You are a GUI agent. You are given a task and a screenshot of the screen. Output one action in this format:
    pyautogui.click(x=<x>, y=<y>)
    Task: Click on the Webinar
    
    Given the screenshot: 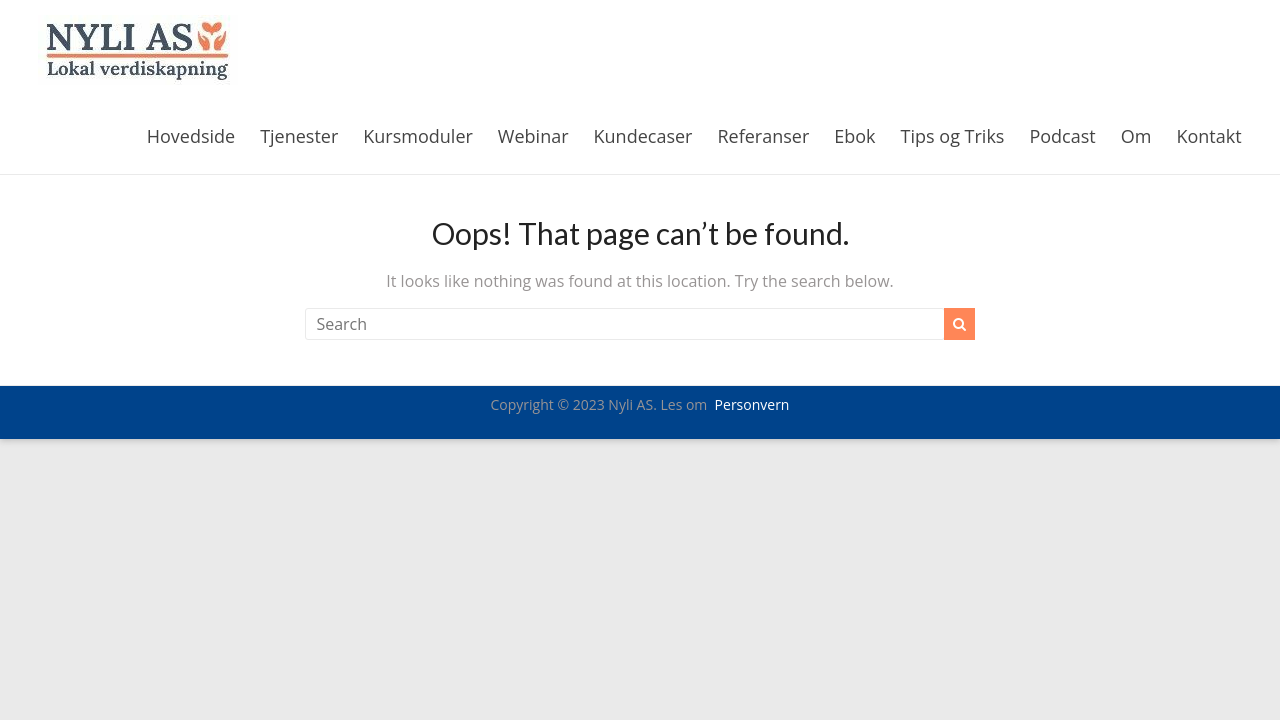 What is the action you would take?
    pyautogui.click(x=533, y=136)
    